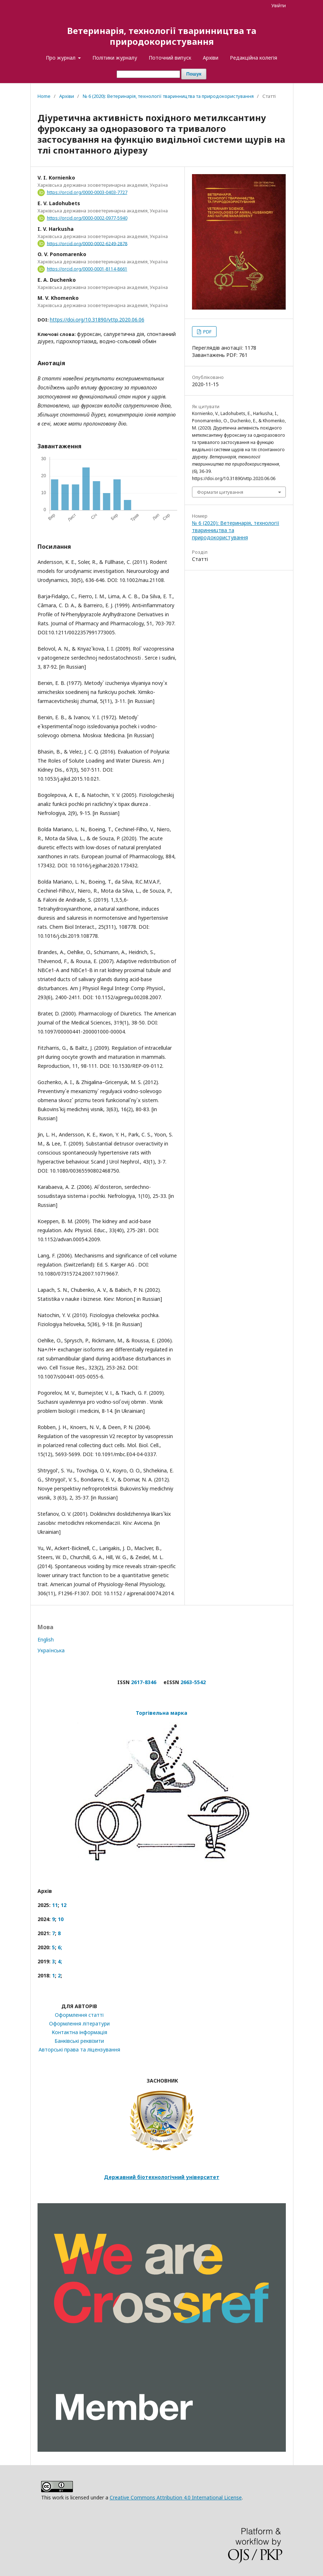 The height and width of the screenshot is (2576, 323). What do you see at coordinates (168, 96) in the screenshot?
I see `№ 6 (2020): Ветеринарія, технології тваринництва та природокористування` at bounding box center [168, 96].